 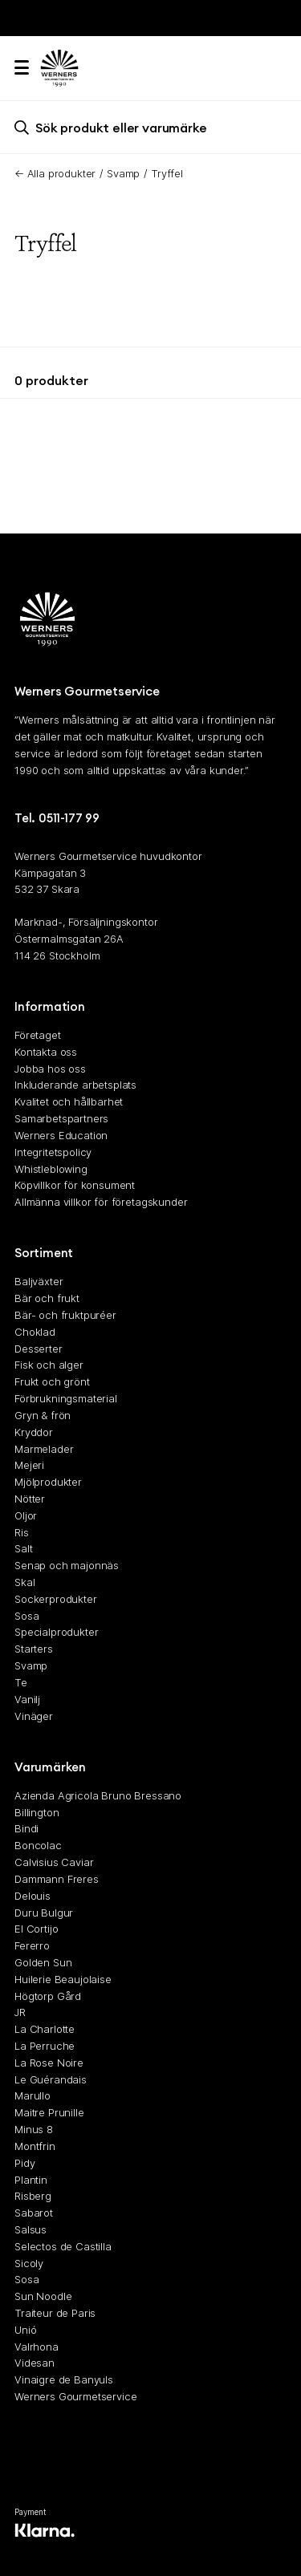 What do you see at coordinates (37, 1034) in the screenshot?
I see `Företaget` at bounding box center [37, 1034].